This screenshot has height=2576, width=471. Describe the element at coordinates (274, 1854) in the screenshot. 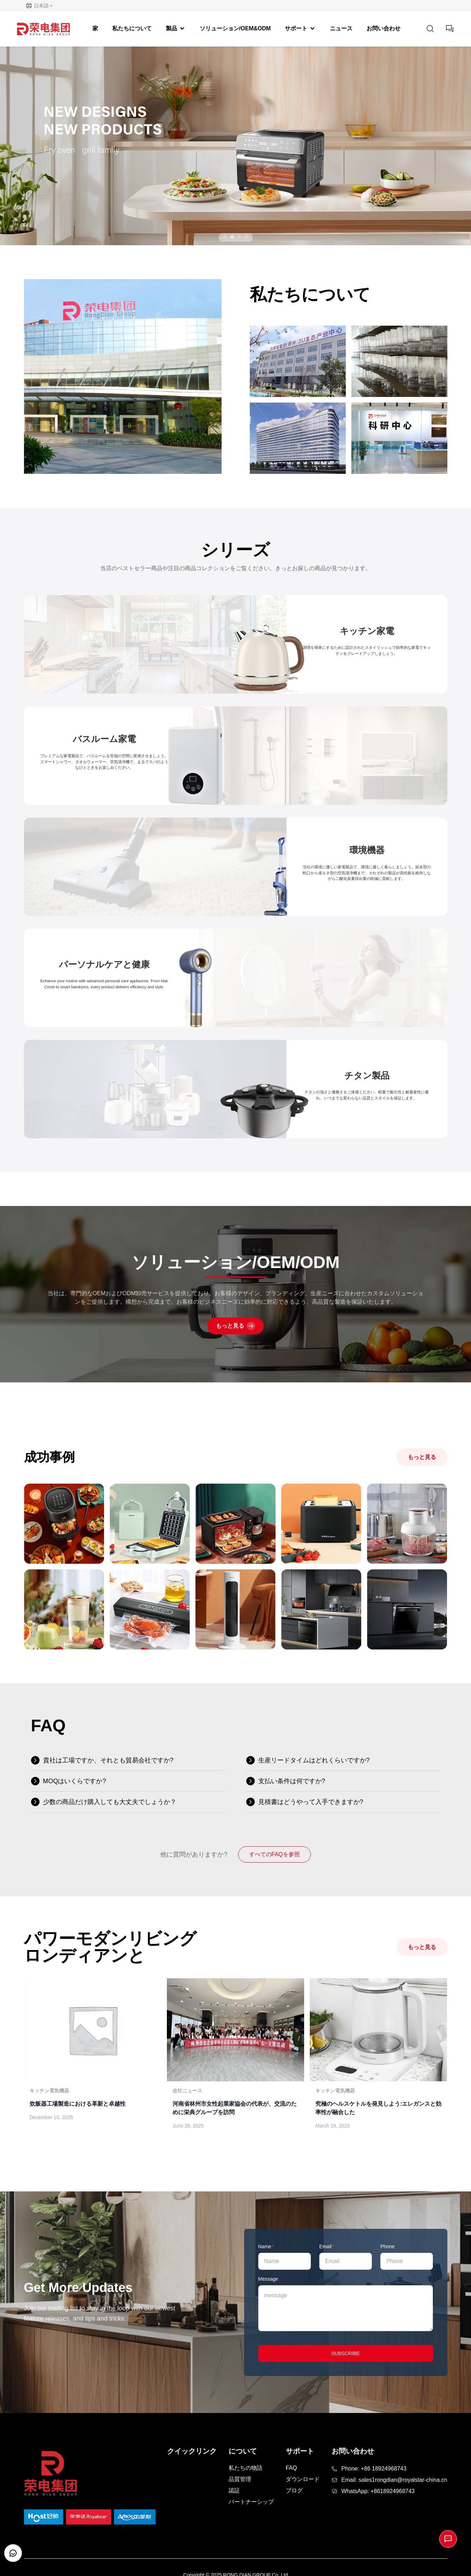

I see `すべてのFAQを参照` at that location.